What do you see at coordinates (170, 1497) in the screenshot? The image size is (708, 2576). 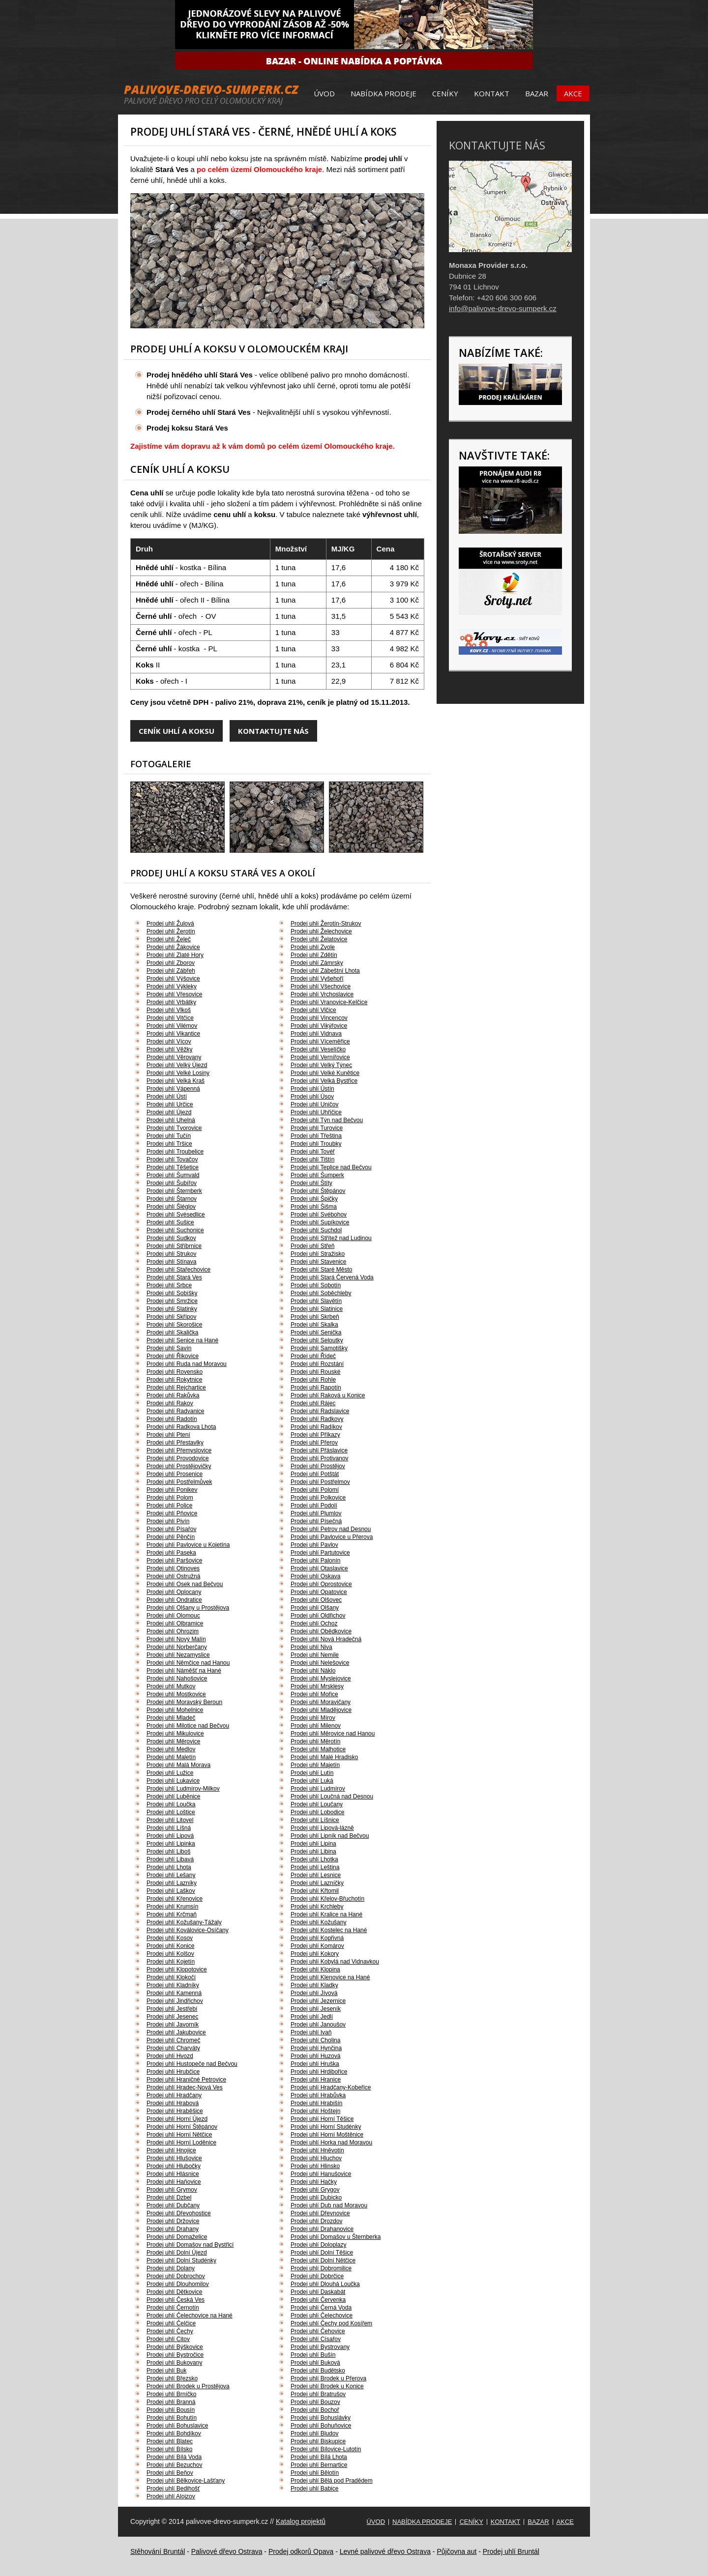 I see `Prodej uhlí Polom` at bounding box center [170, 1497].